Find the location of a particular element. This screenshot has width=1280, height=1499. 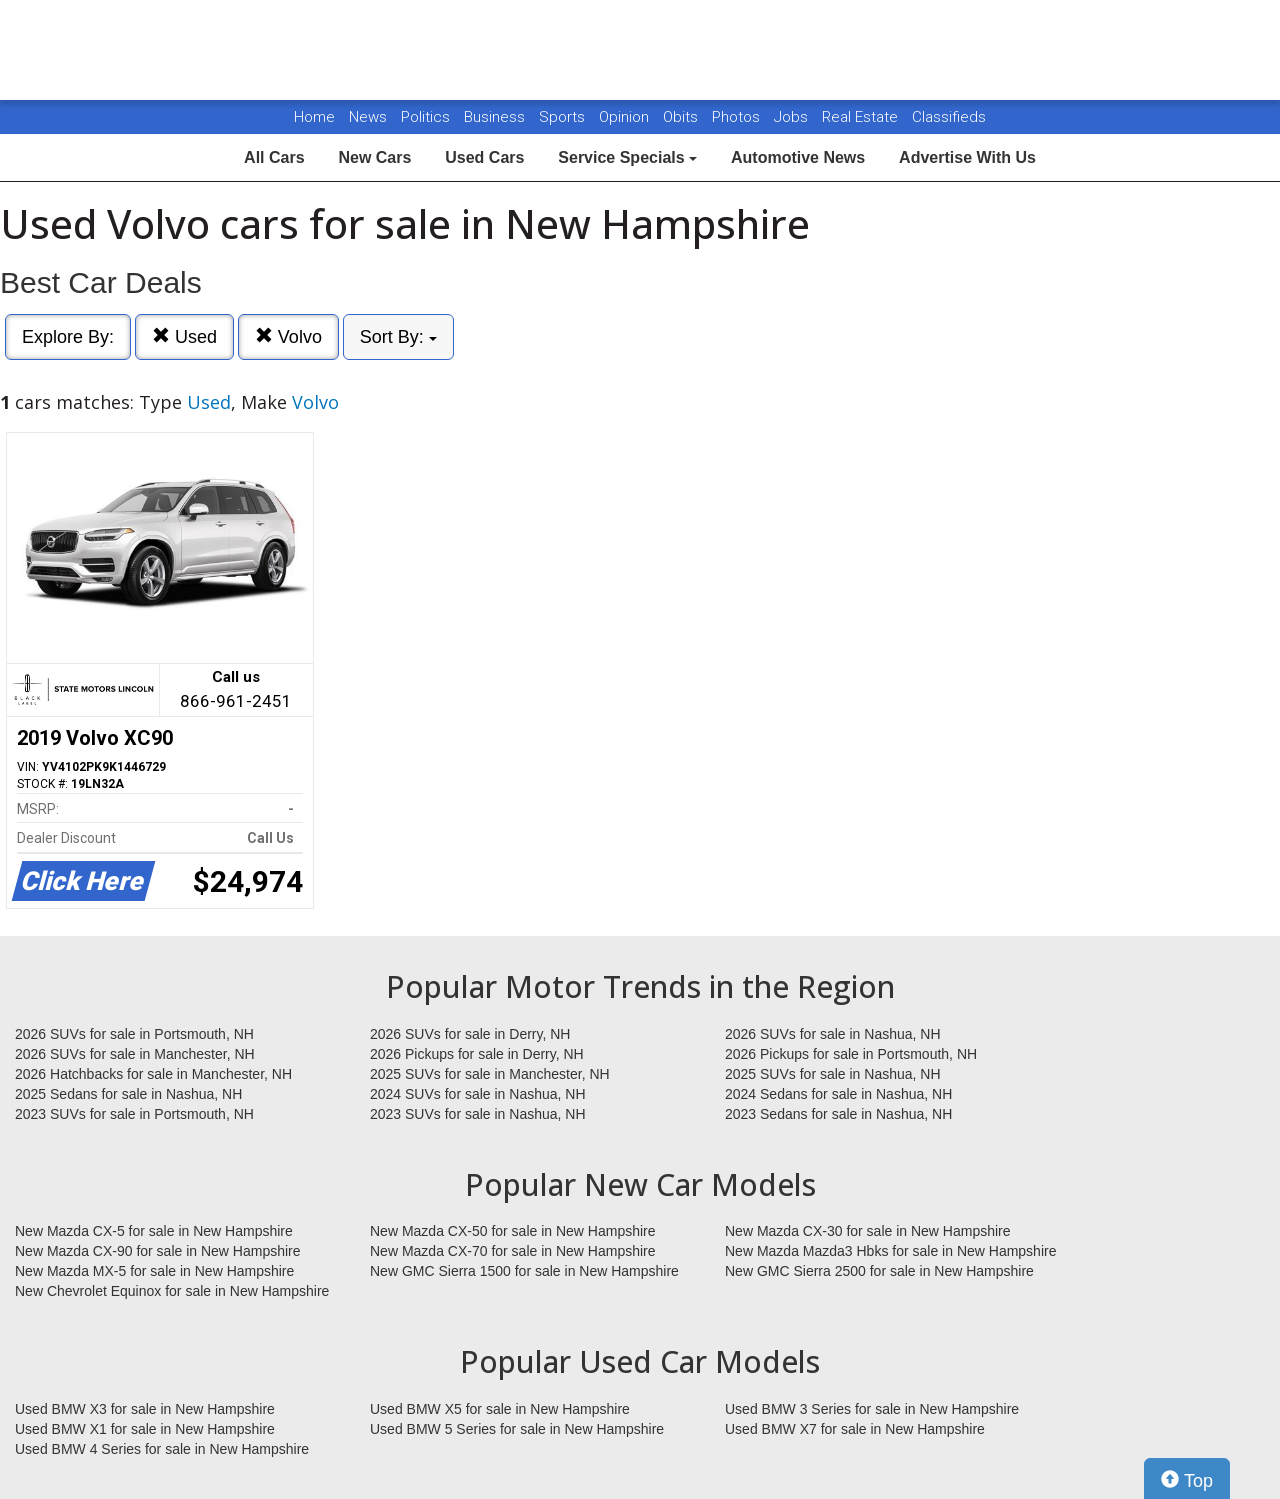

Used BMW X5 for sale in New Hampshire is located at coordinates (500, 1409).